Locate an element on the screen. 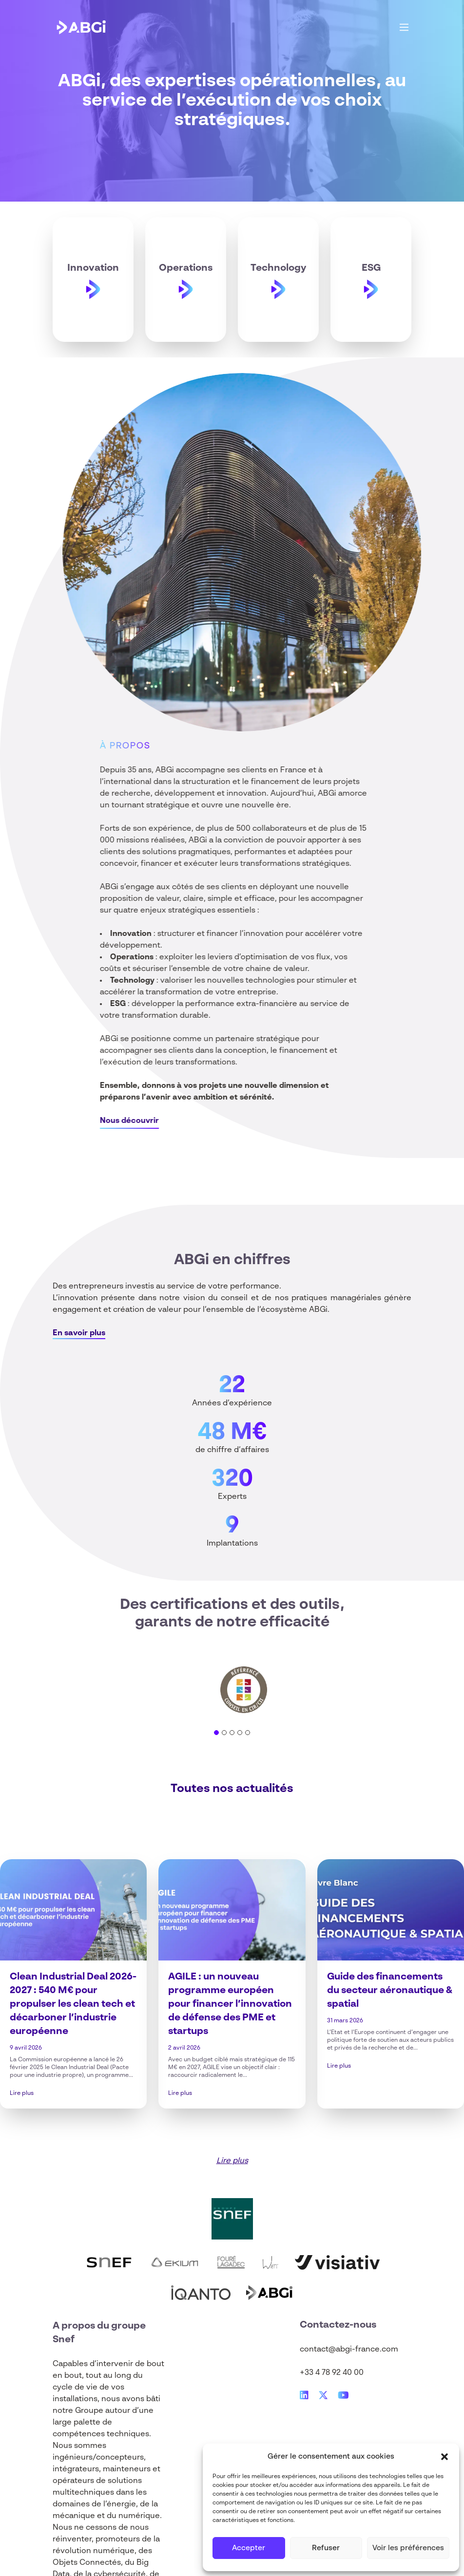 The image size is (464, 2576). [tab] is located at coordinates (216, 1732).